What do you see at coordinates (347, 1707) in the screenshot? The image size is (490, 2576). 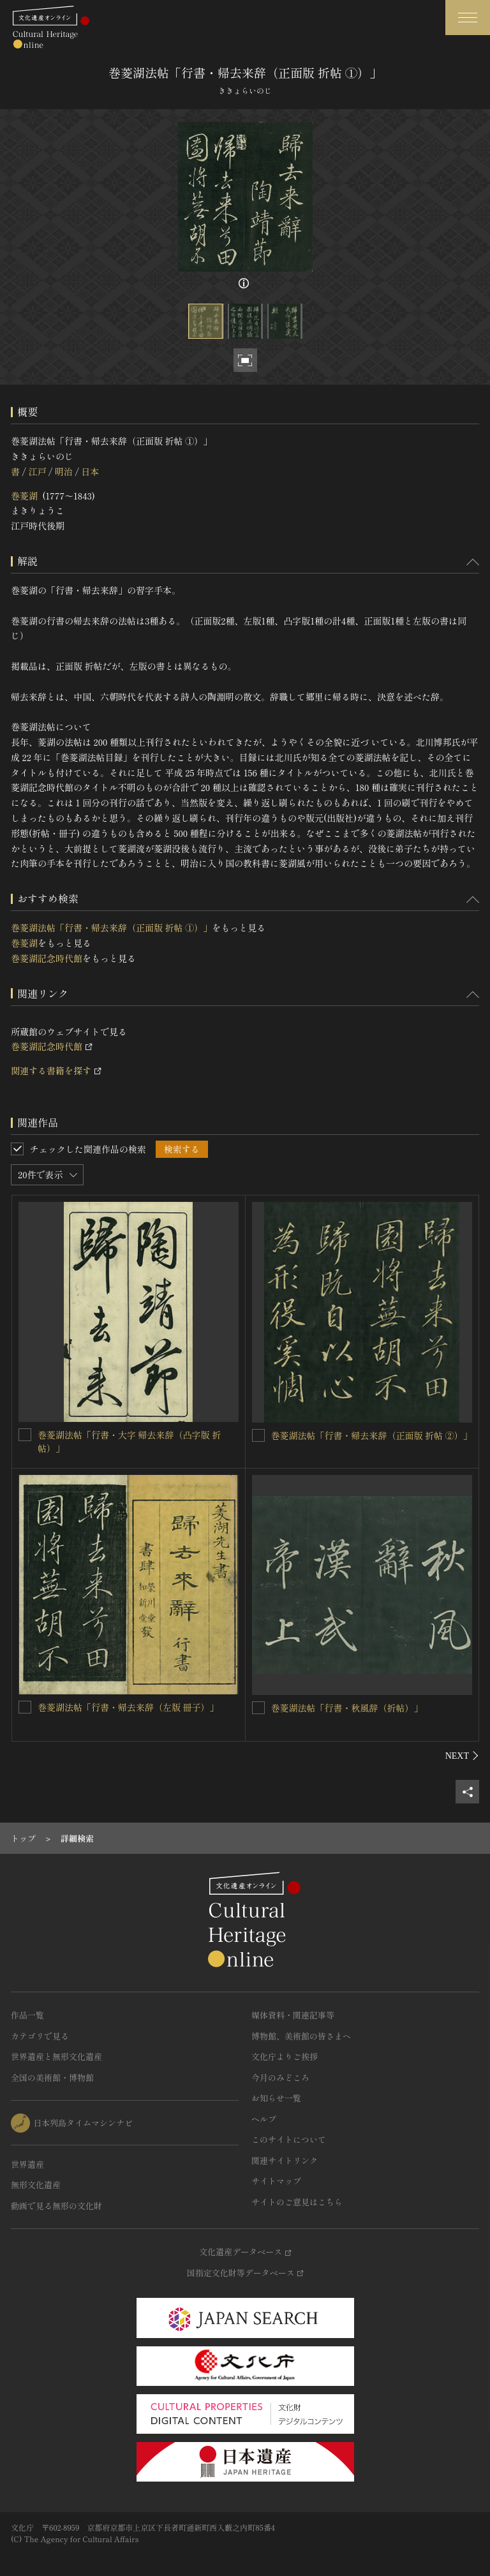 I see `巻菱湖法帖「行書・秋風辞（折帖）」` at bounding box center [347, 1707].